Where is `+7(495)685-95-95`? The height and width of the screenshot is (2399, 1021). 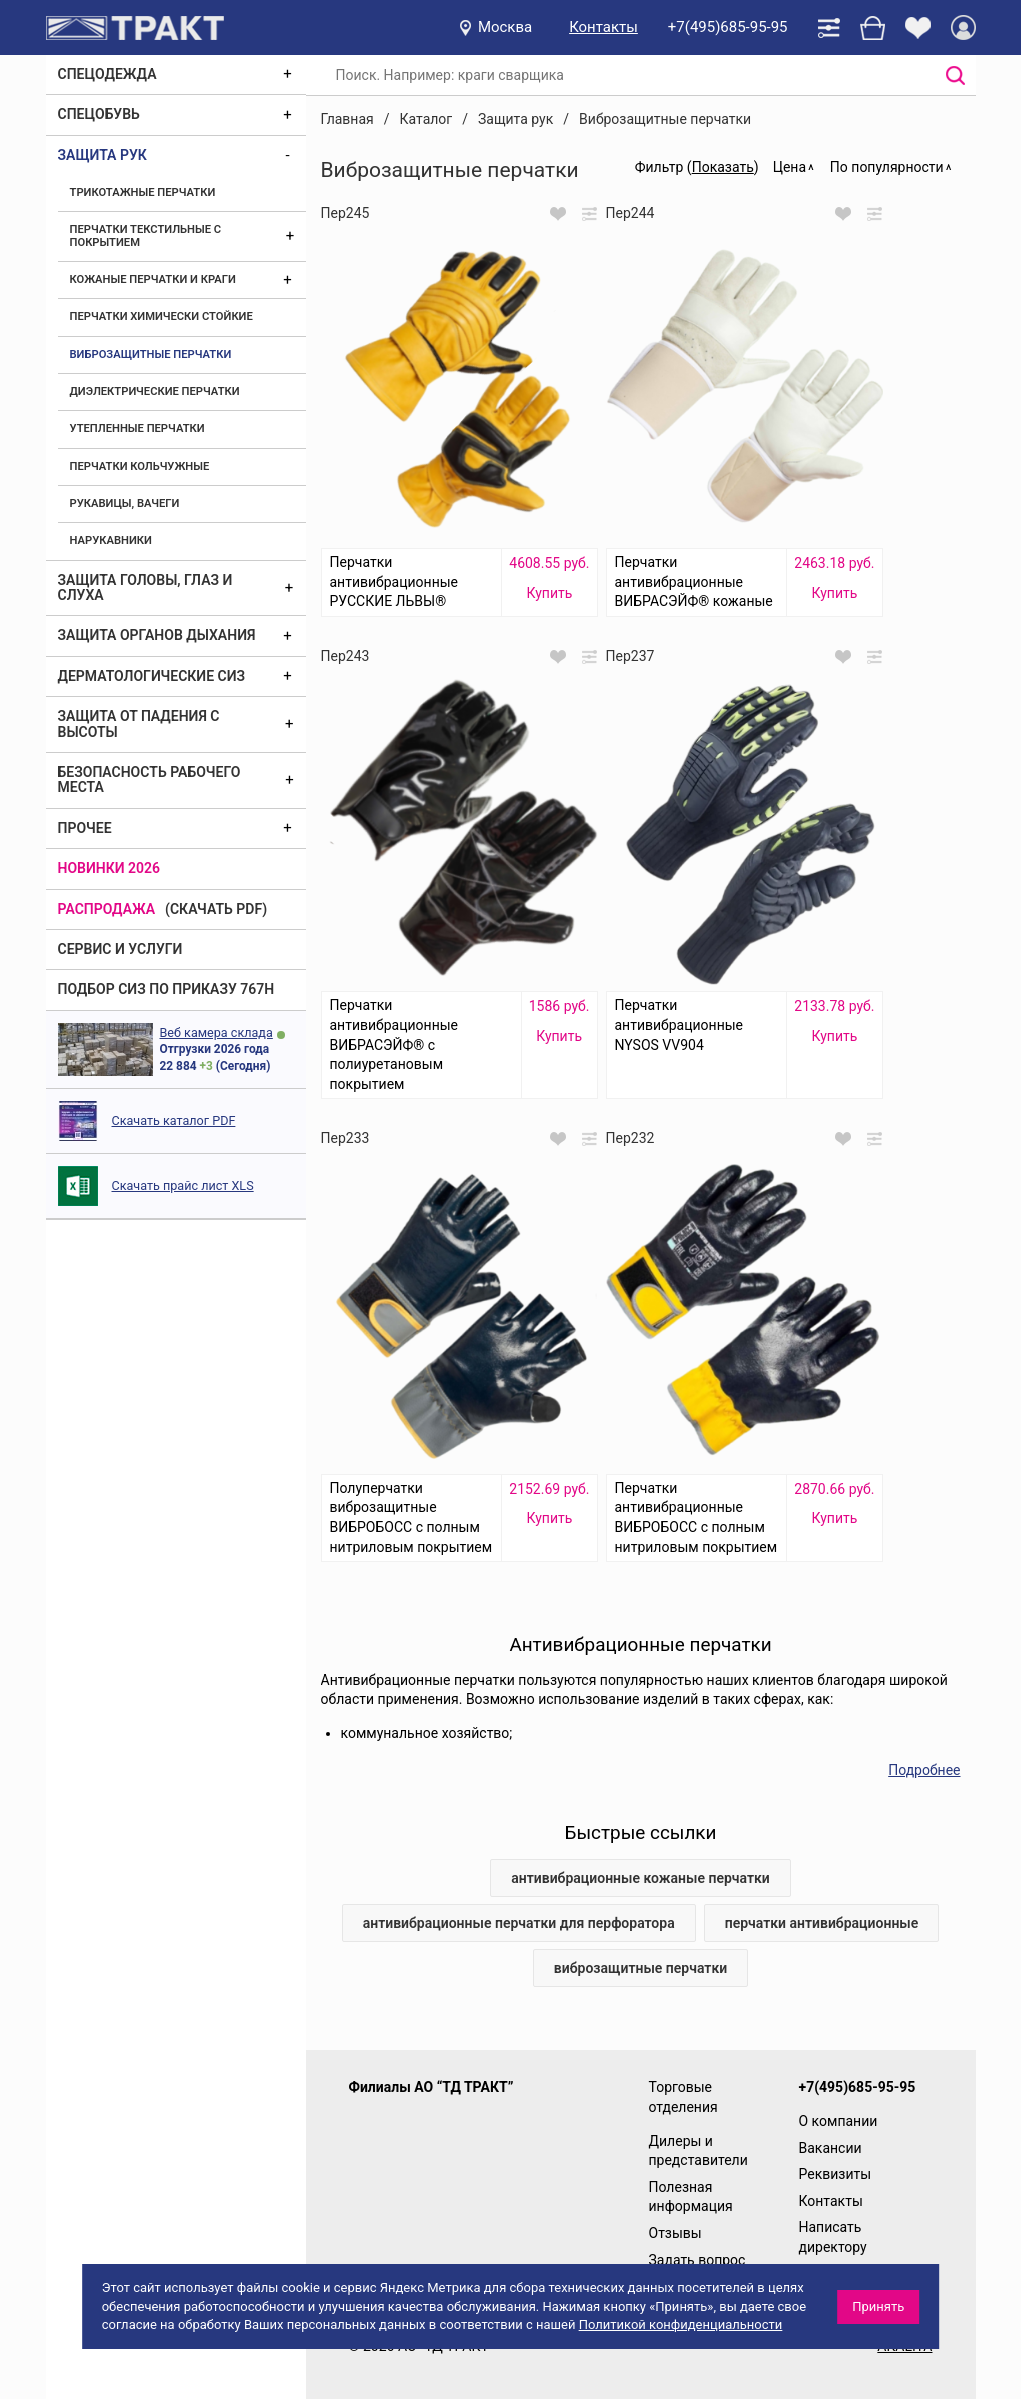 +7(495)685-95-95 is located at coordinates (728, 27).